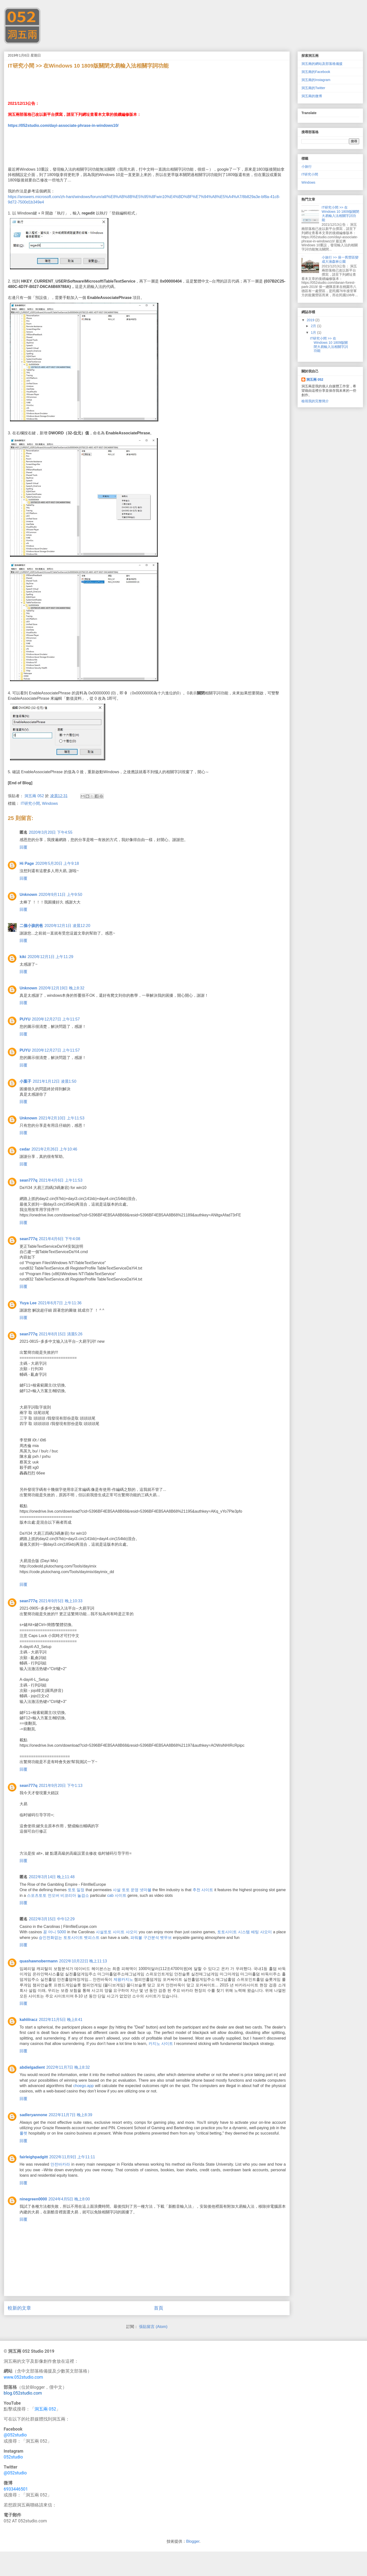 This screenshot has width=367, height=2576. What do you see at coordinates (50, 957) in the screenshot?
I see `2020年12月1日 上午11:29` at bounding box center [50, 957].